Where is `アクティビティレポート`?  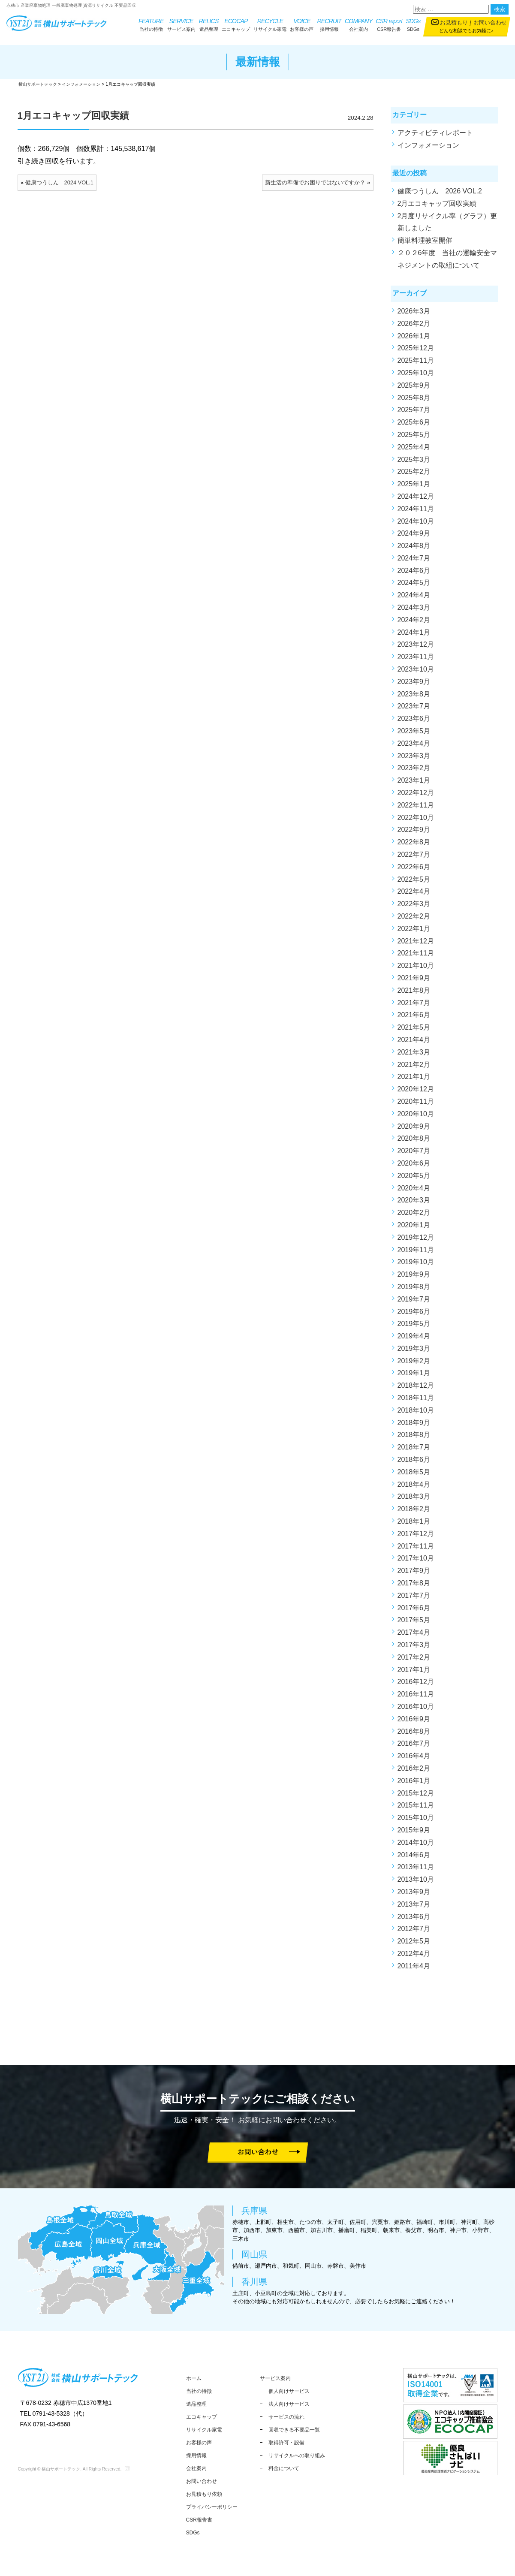
アクティビティレポート is located at coordinates (435, 136).